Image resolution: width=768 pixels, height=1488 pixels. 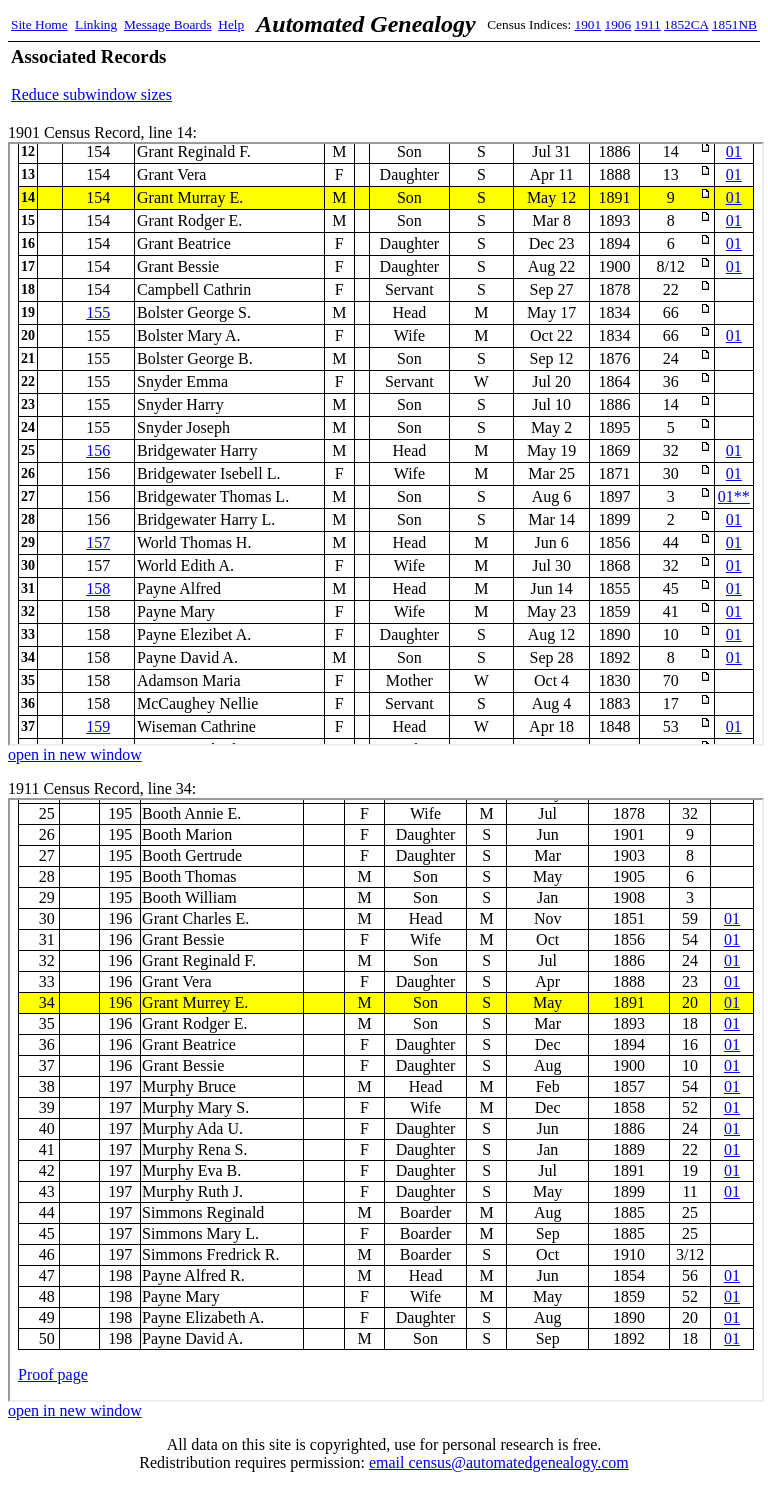 I want to click on 1911, so click(x=648, y=24).